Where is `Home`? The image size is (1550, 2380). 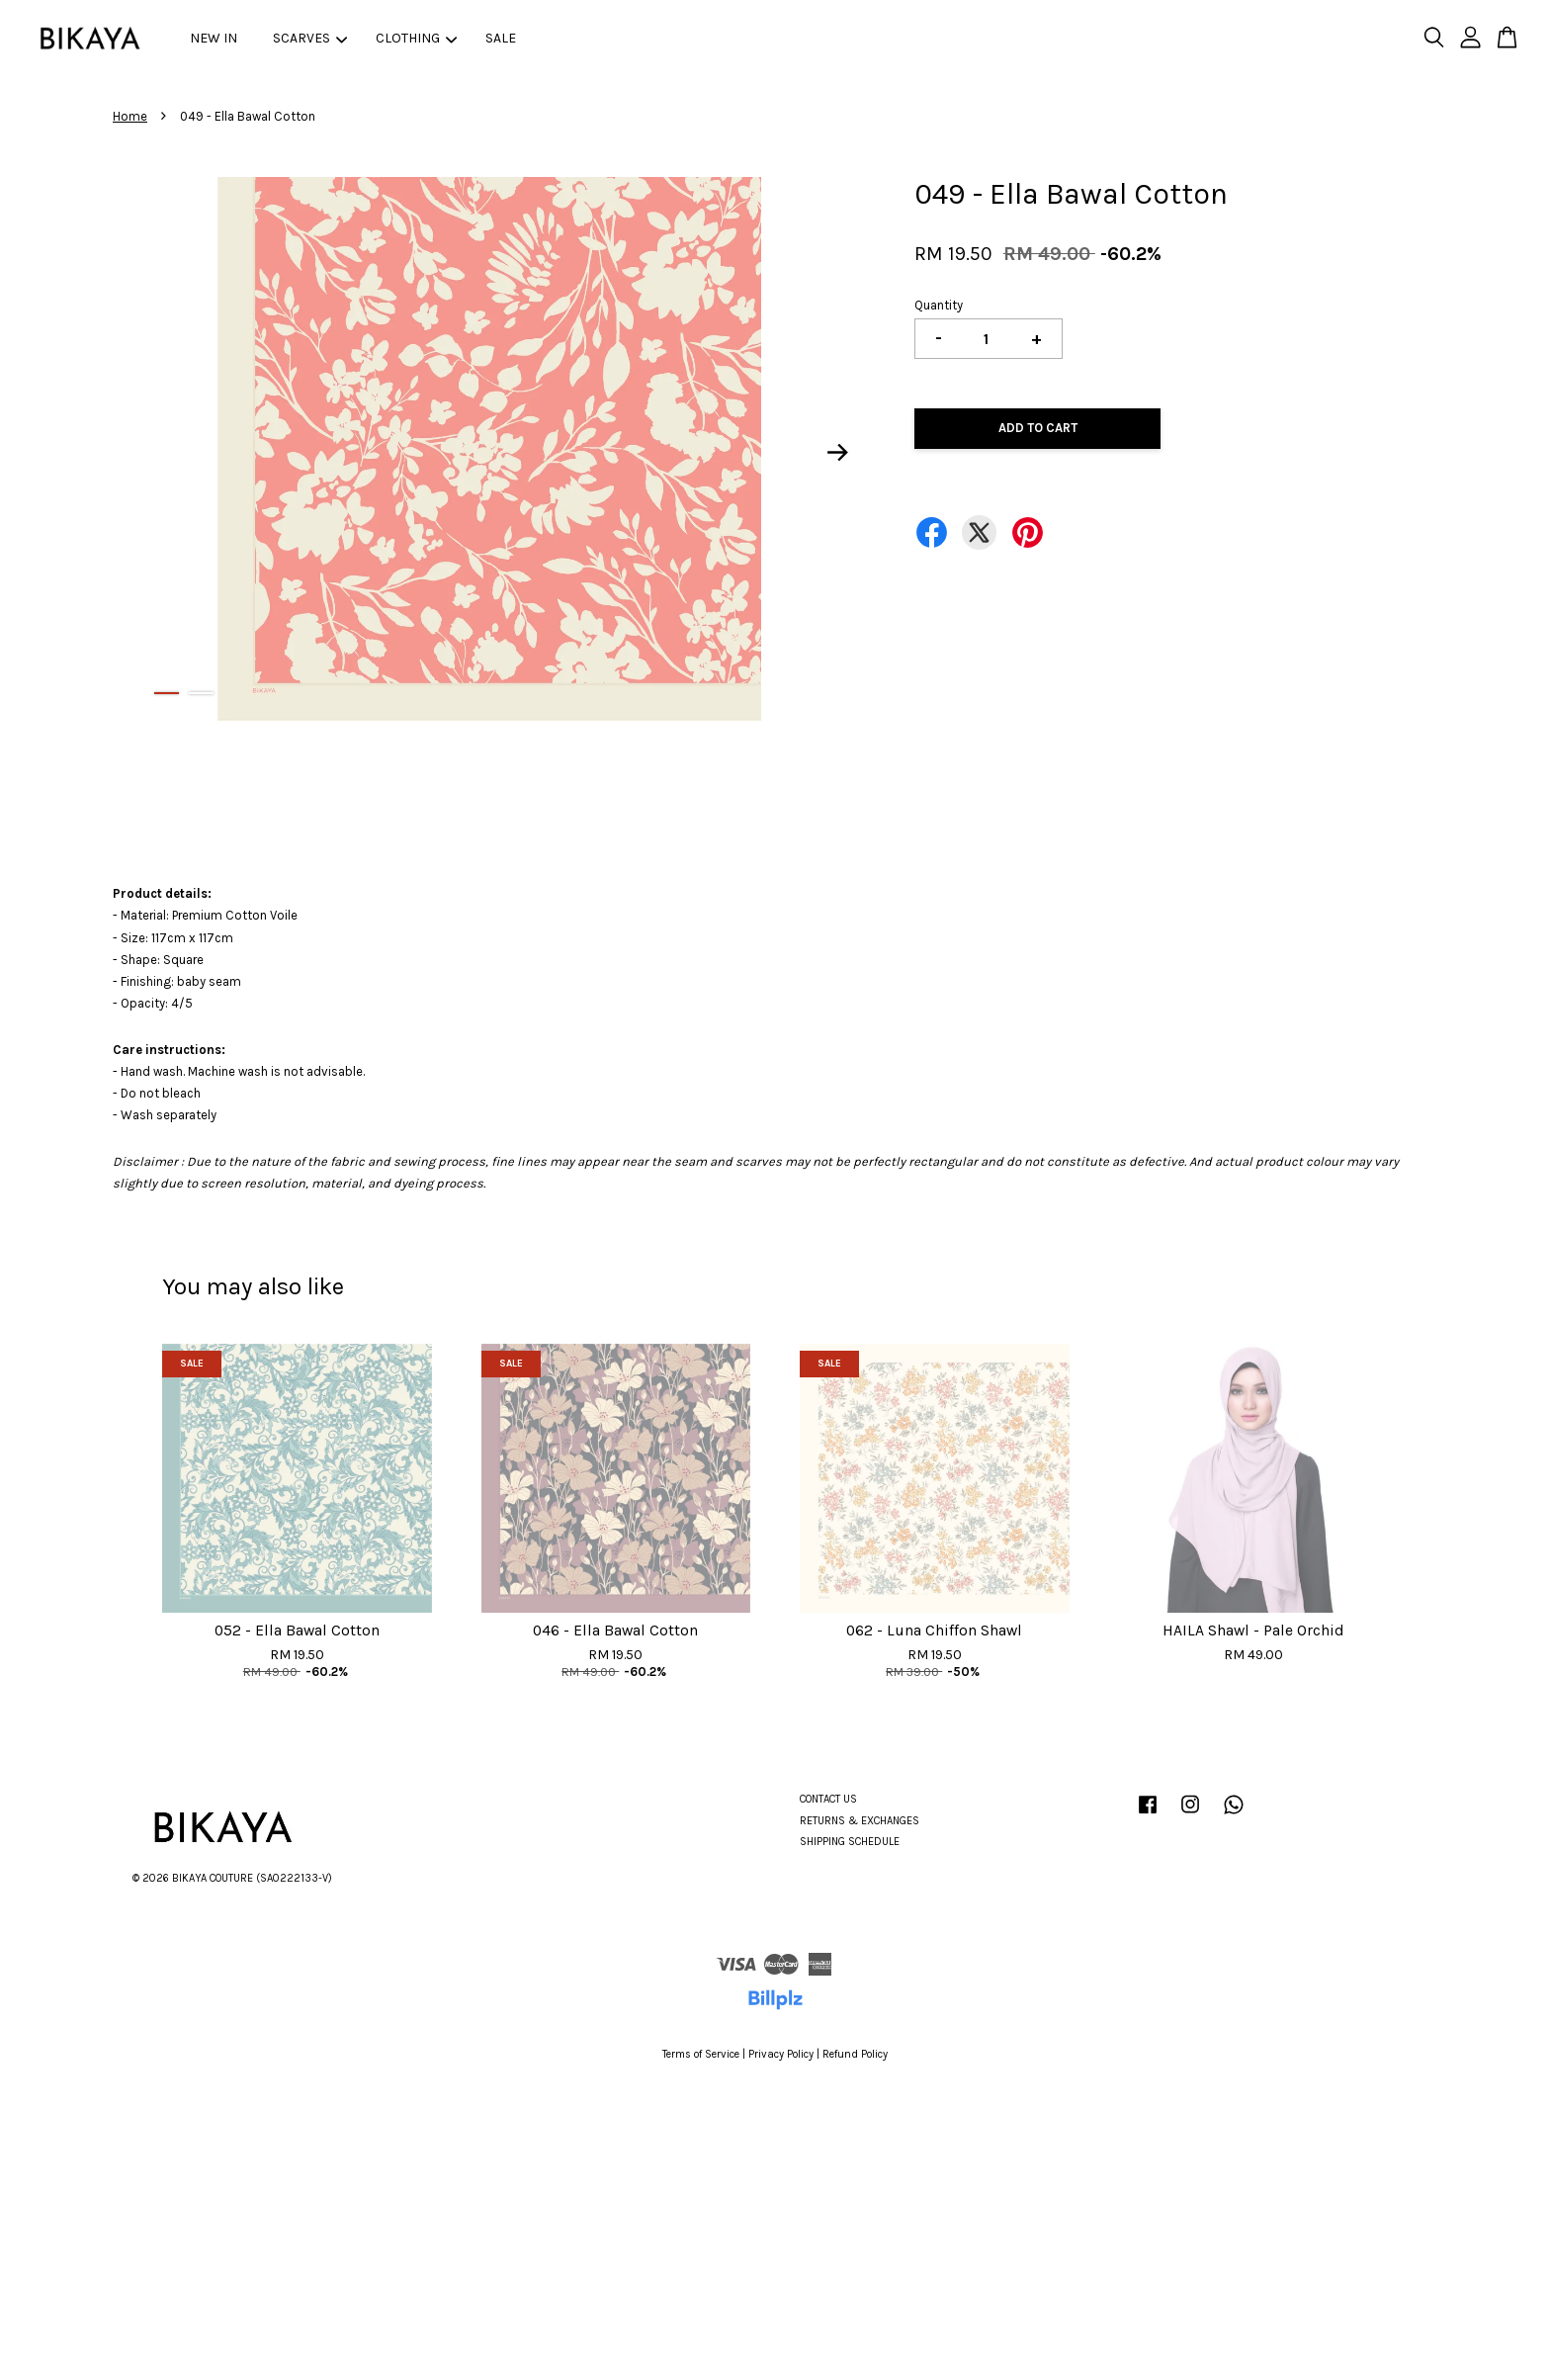
Home is located at coordinates (130, 116).